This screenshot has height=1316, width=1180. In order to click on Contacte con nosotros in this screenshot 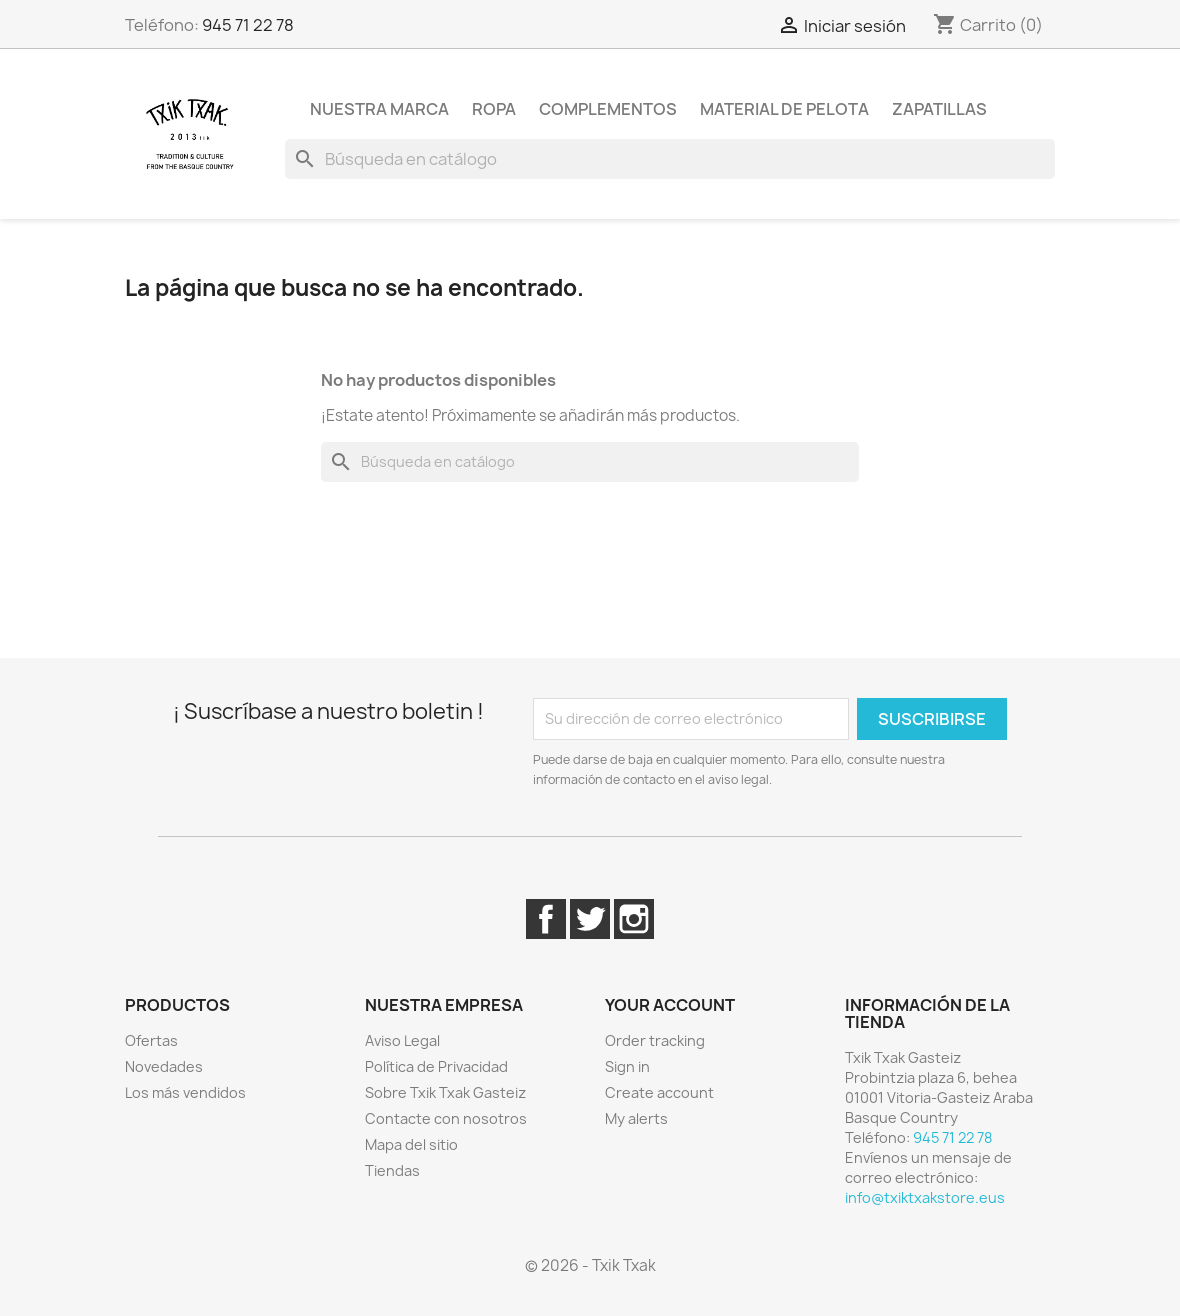, I will do `click(446, 1118)`.